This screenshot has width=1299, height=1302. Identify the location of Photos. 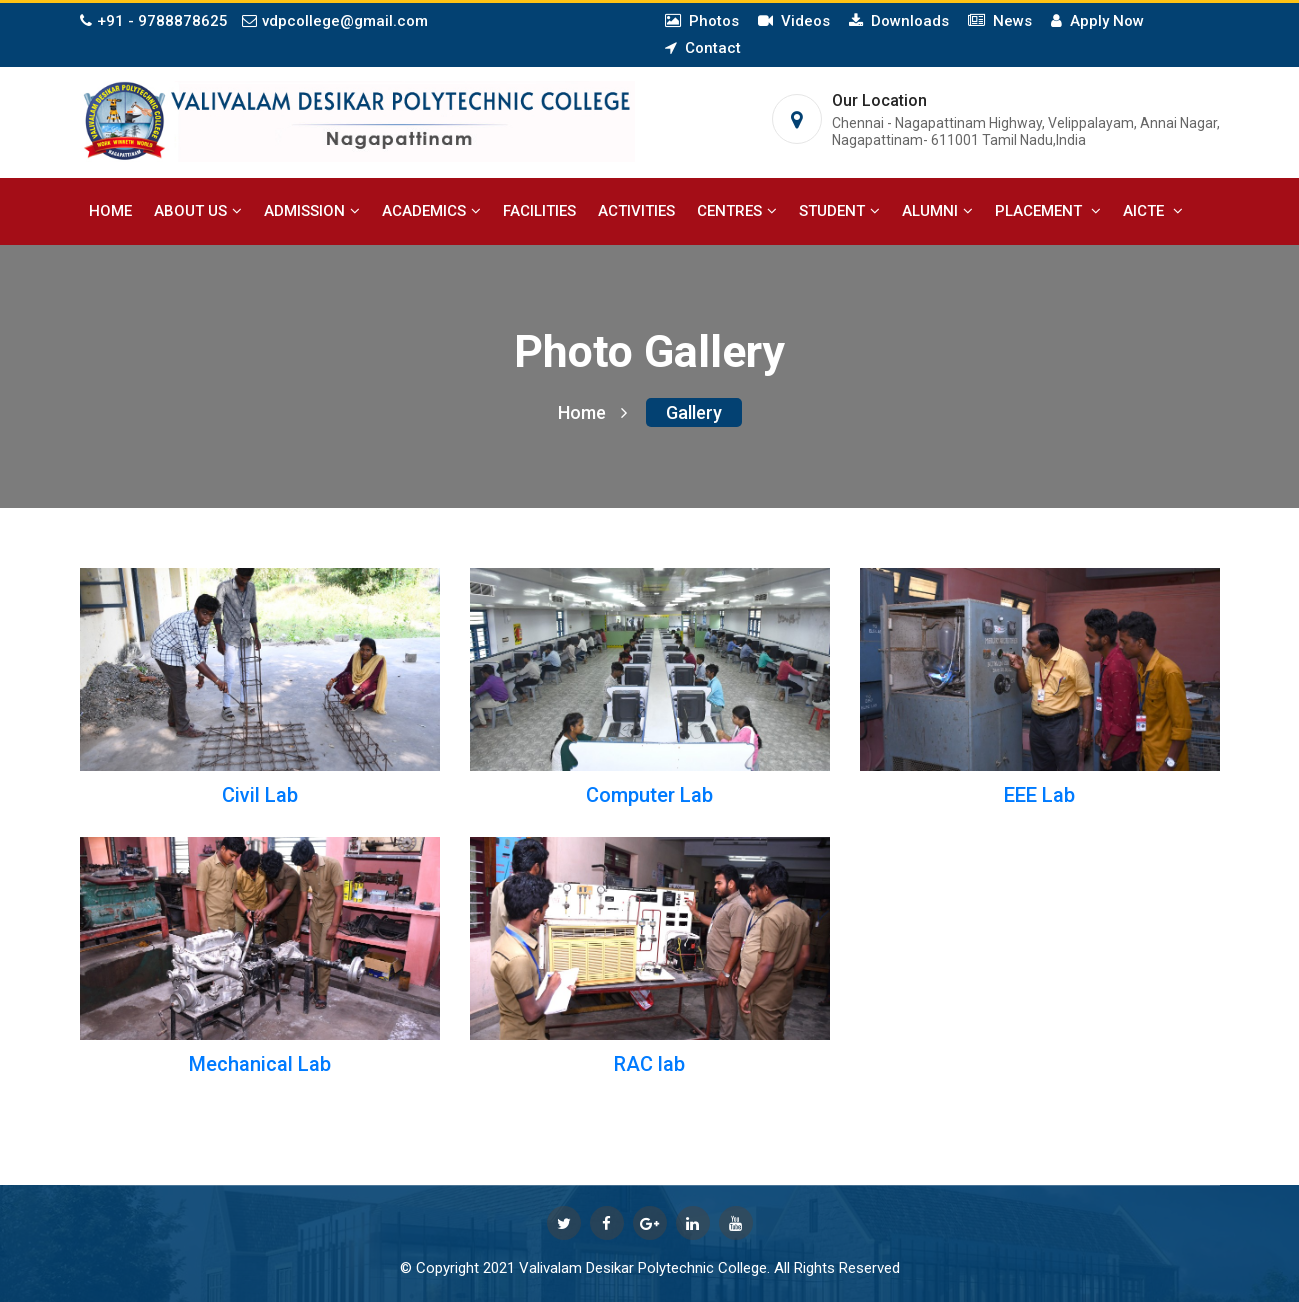
(710, 21).